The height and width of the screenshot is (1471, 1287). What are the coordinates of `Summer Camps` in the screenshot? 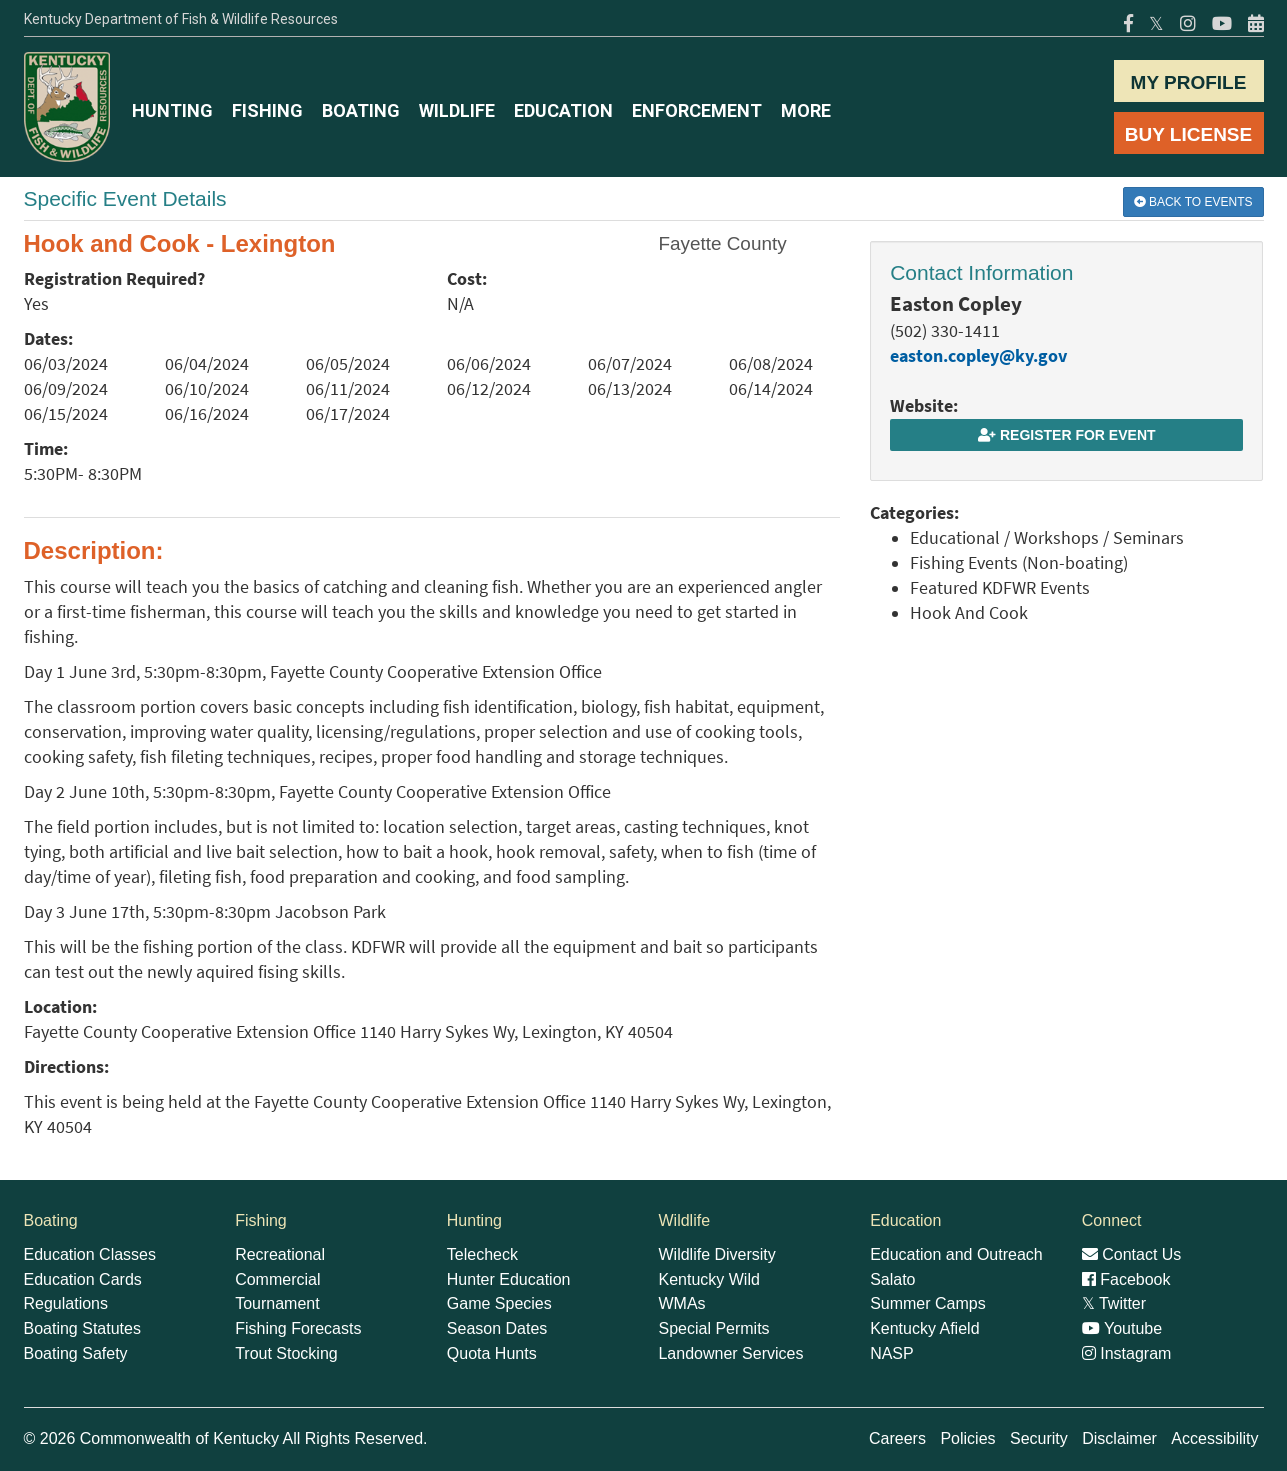 It's located at (928, 1303).